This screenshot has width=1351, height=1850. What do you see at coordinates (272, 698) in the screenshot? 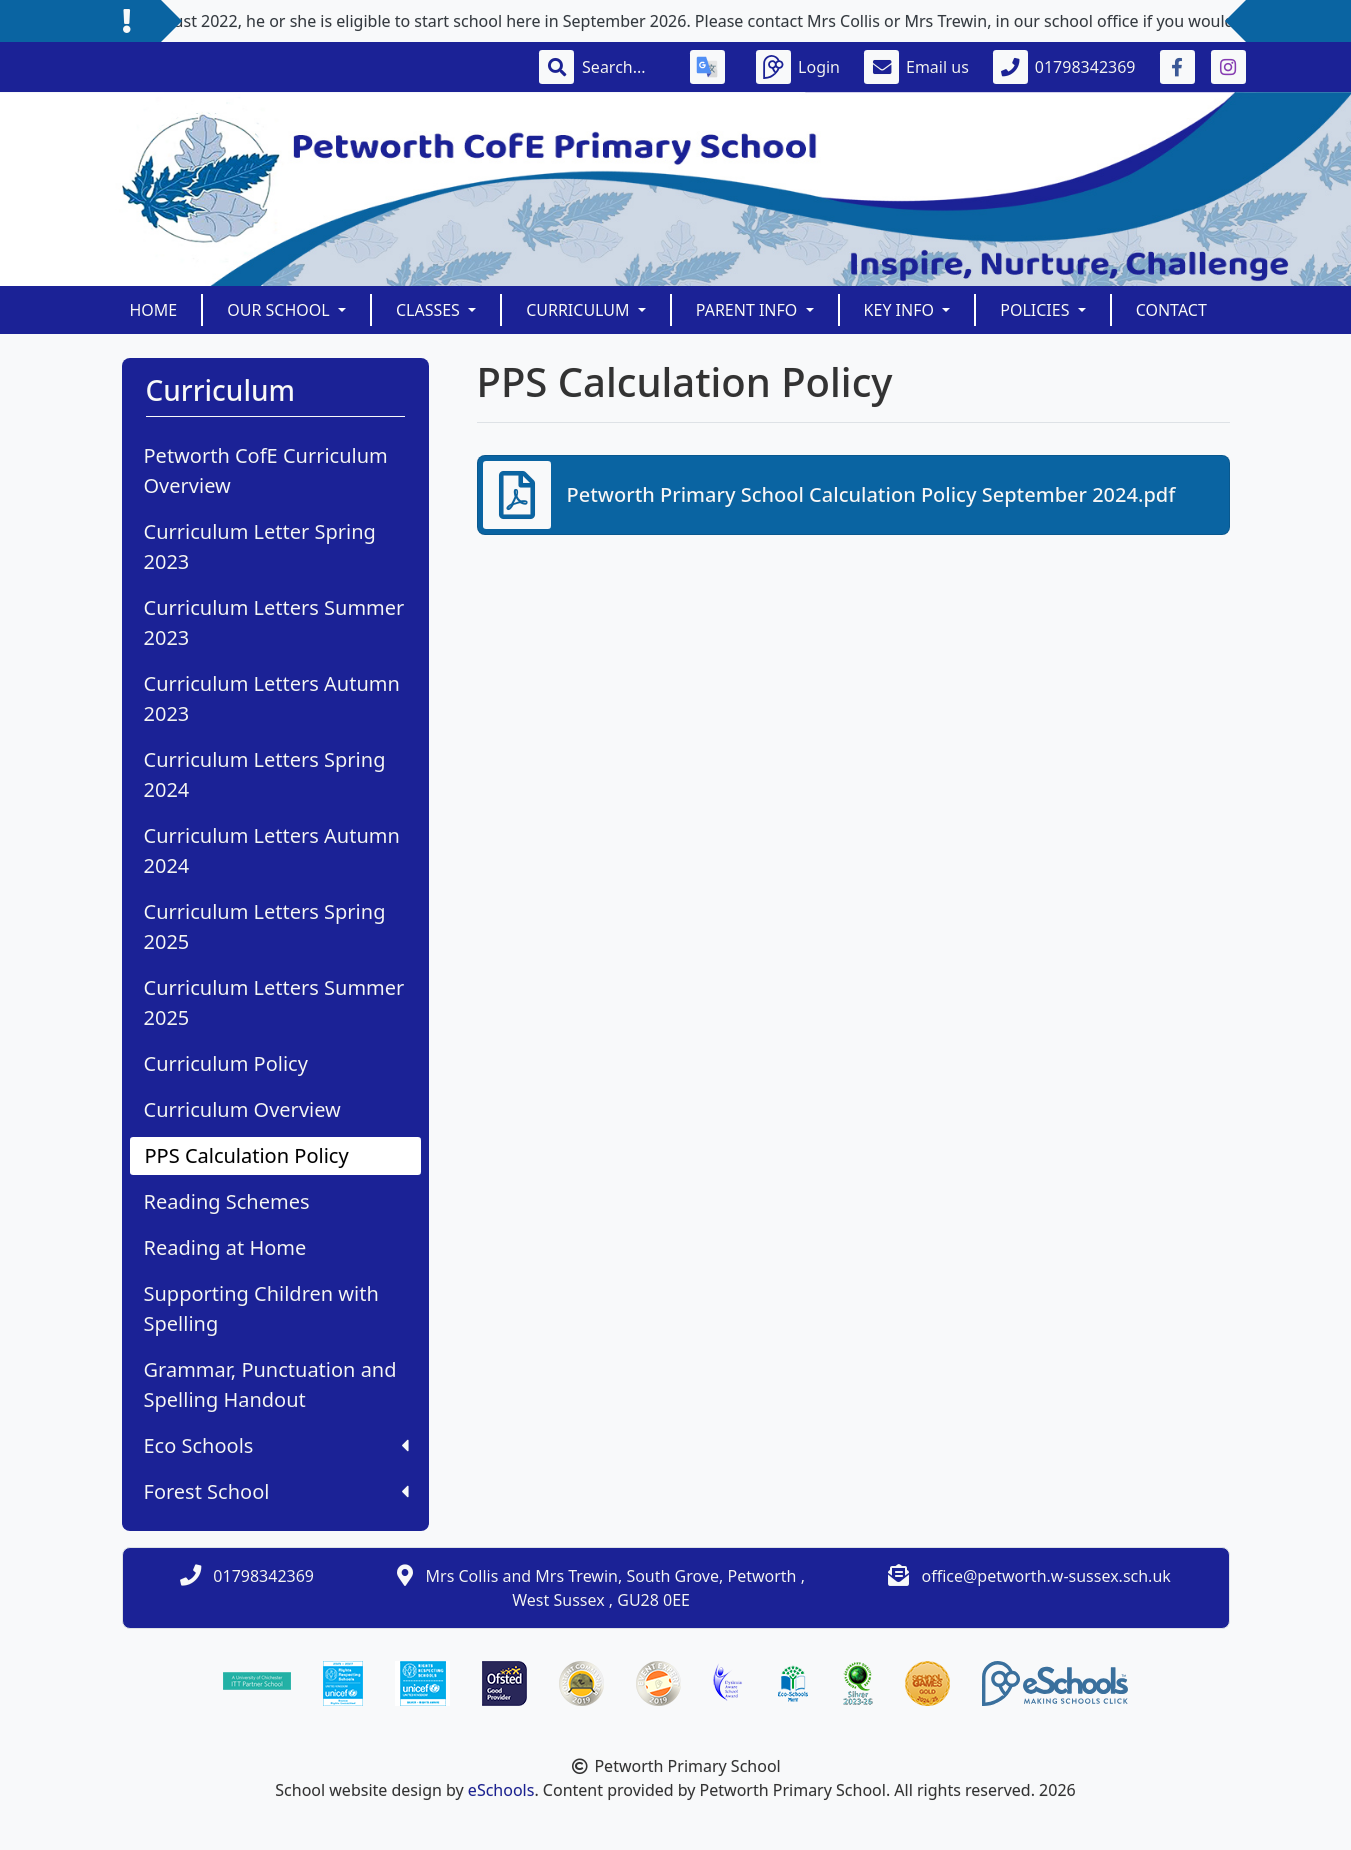
I see `Curriculum Letters Autumn 2023` at bounding box center [272, 698].